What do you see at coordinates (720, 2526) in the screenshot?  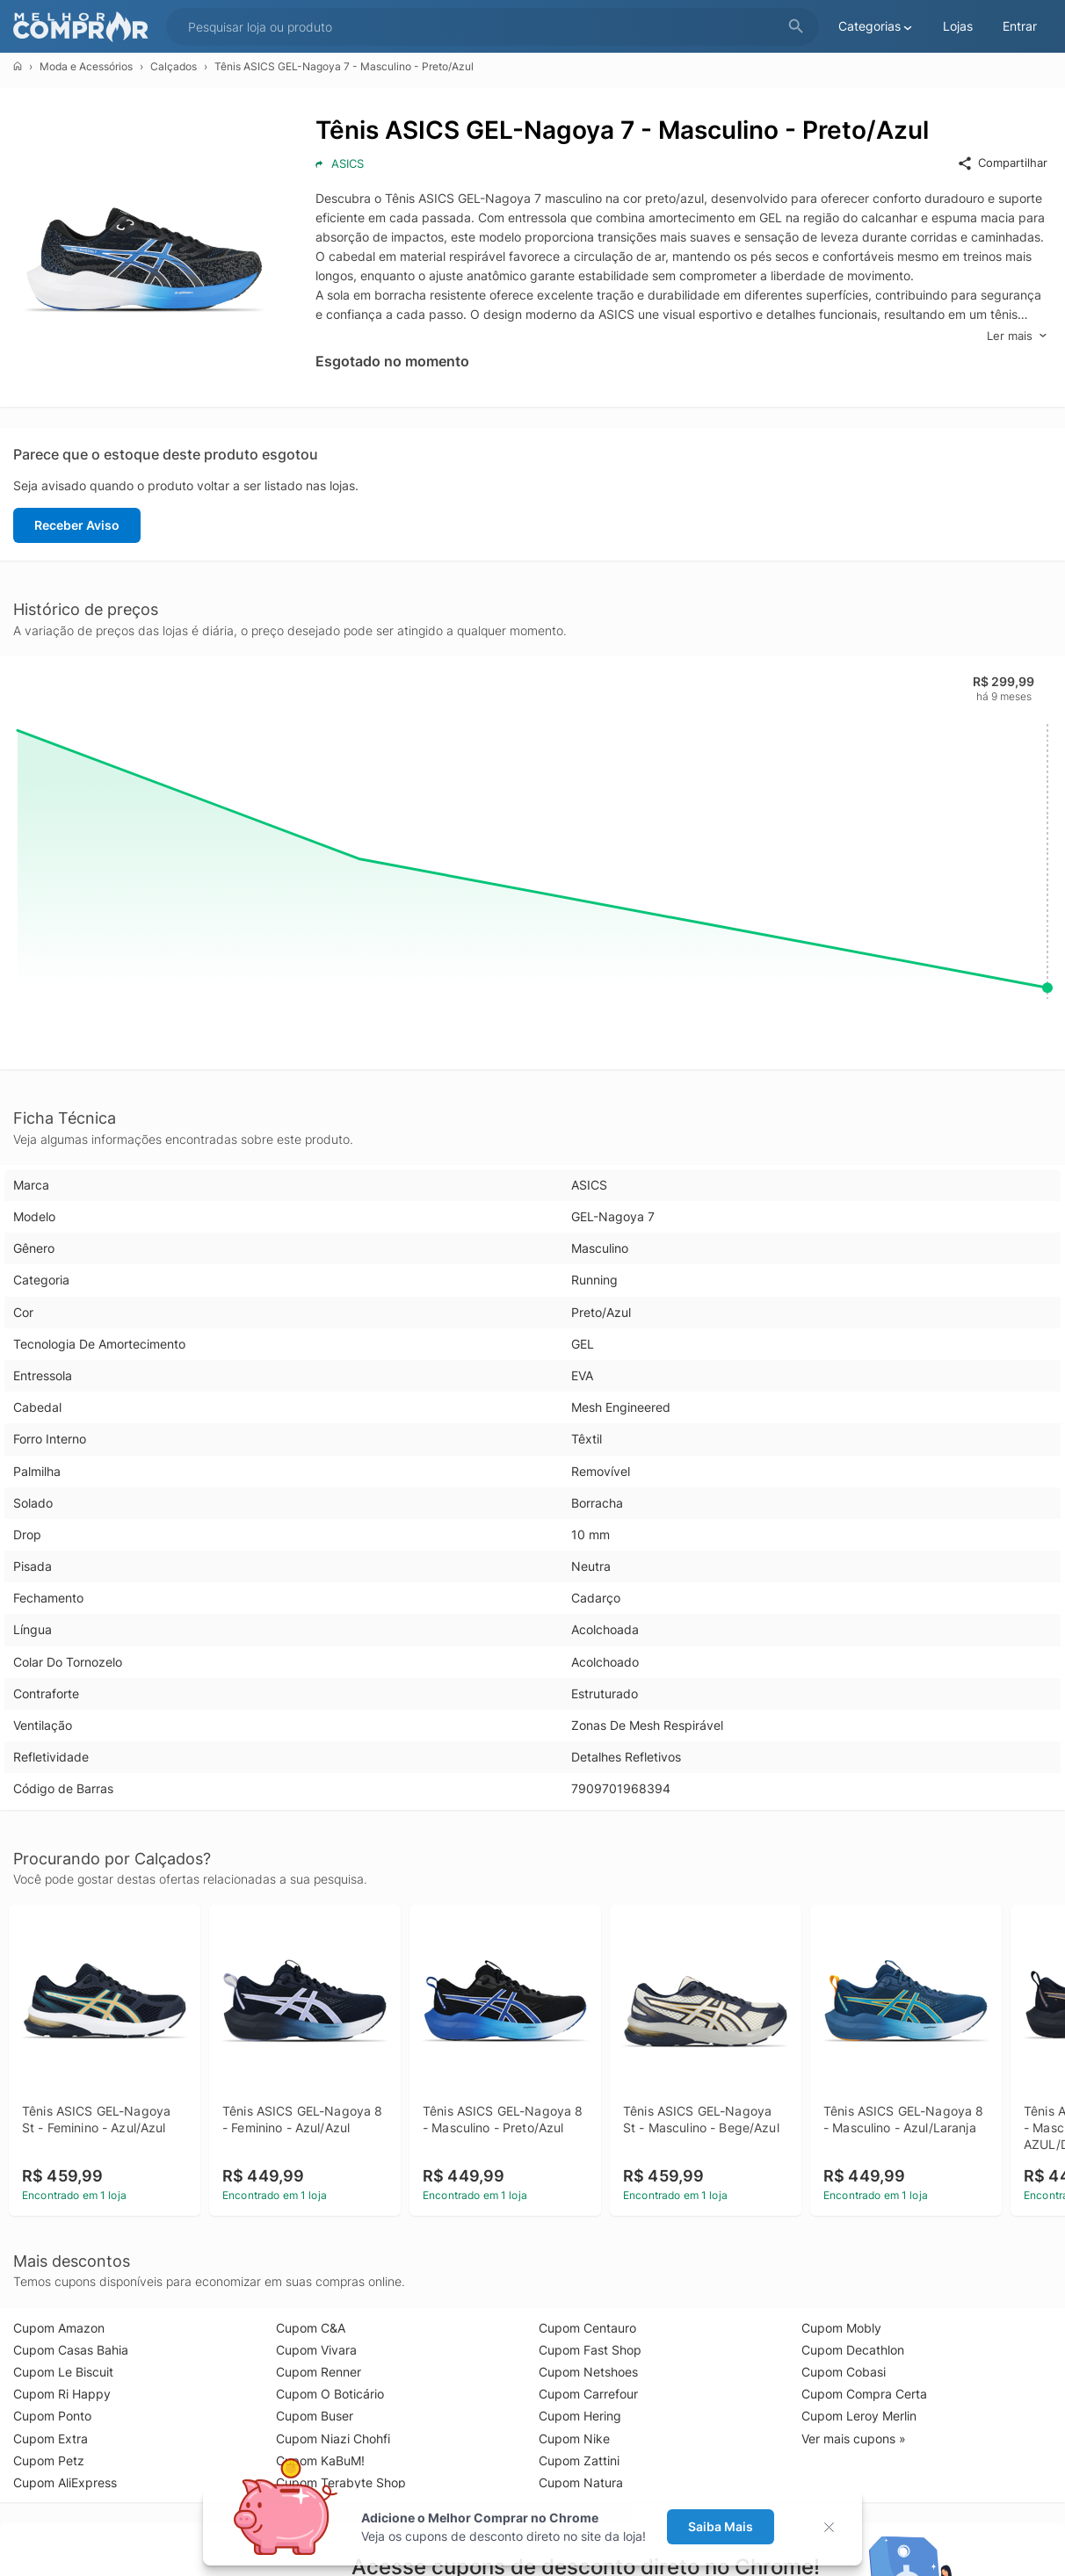 I see `Saiba Mais` at bounding box center [720, 2526].